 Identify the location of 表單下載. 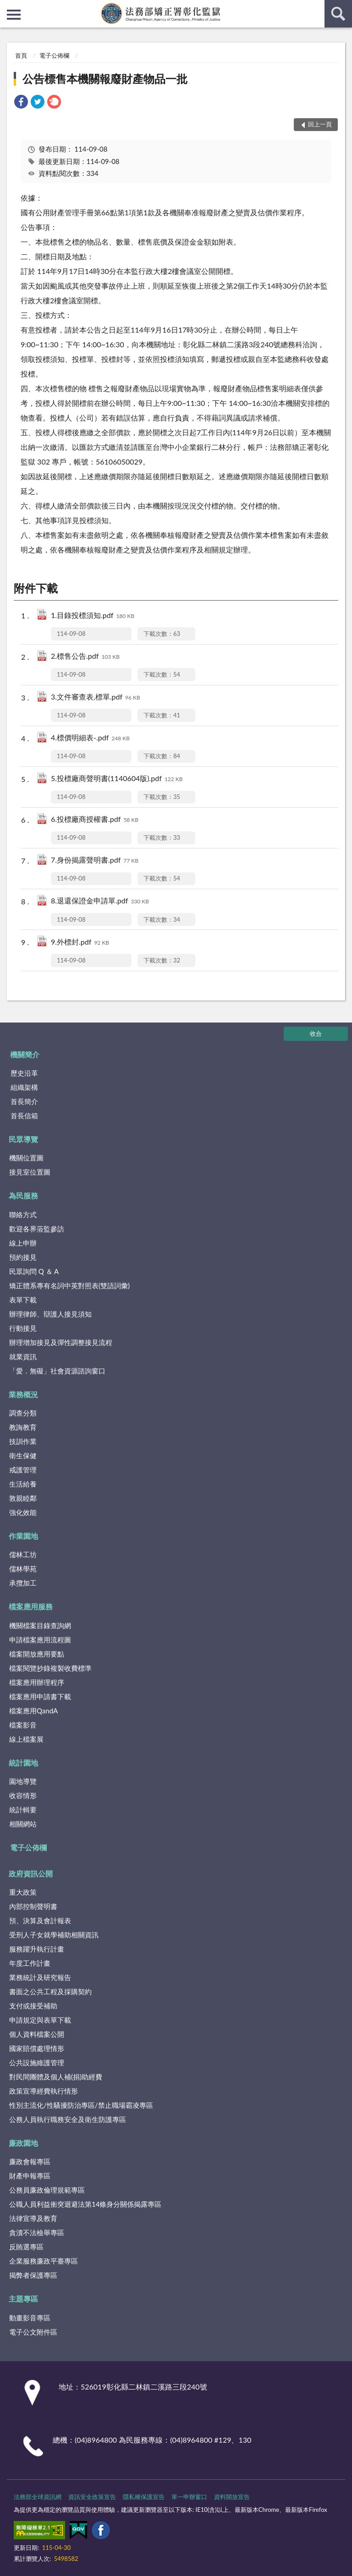
(23, 1300).